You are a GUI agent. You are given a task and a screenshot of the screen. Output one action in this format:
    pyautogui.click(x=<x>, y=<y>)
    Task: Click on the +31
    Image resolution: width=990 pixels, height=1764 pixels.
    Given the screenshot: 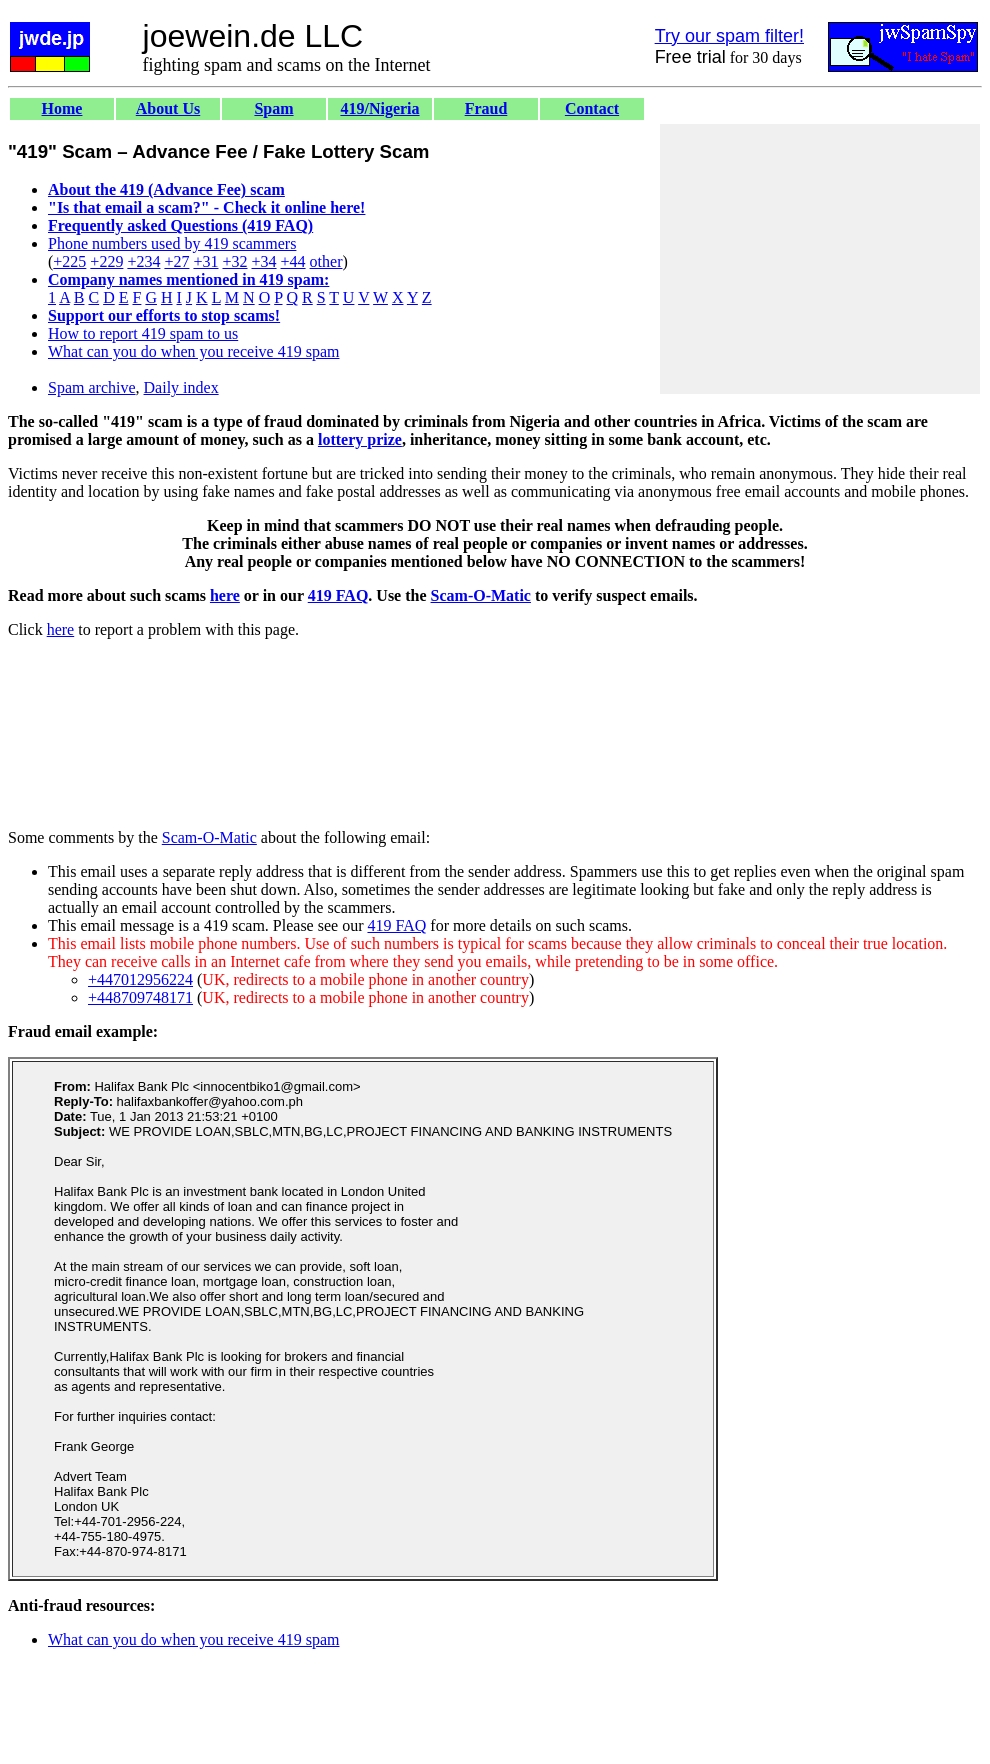 What is the action you would take?
    pyautogui.click(x=205, y=261)
    